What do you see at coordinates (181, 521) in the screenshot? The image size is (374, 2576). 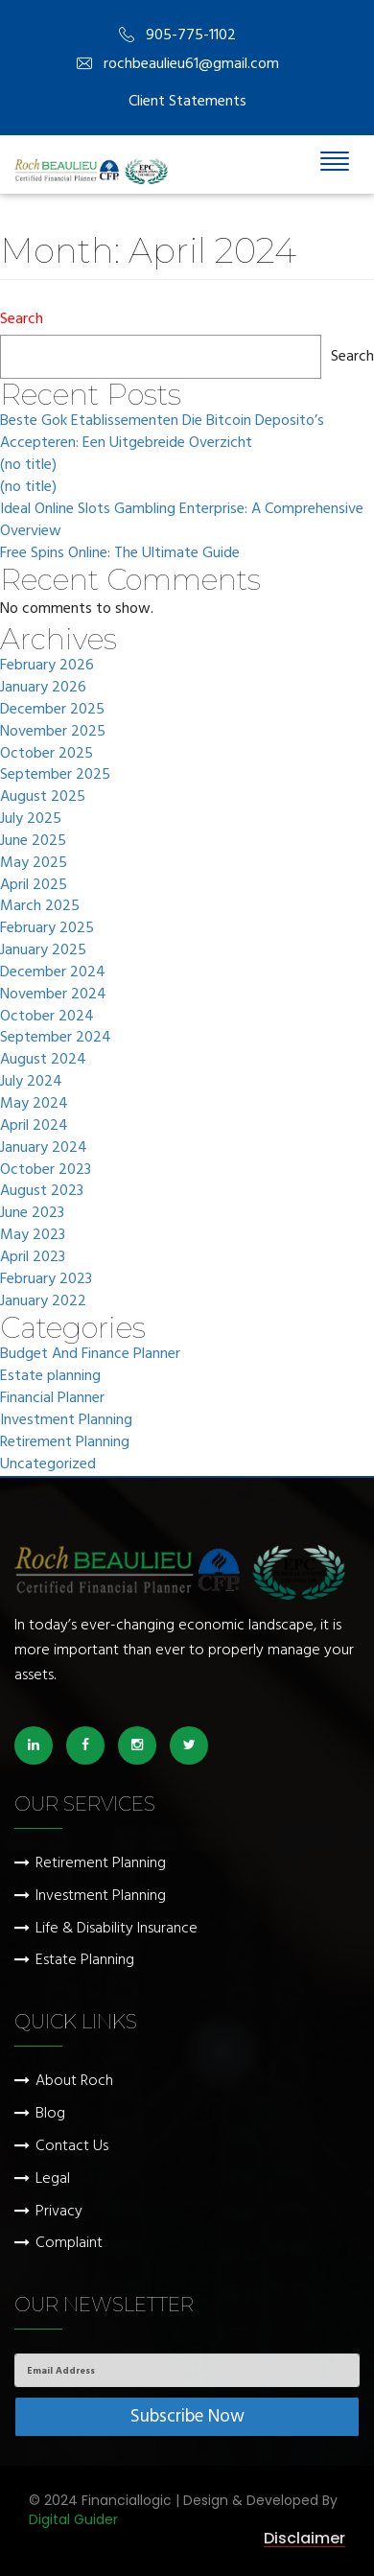 I see `Ideal Online Slots Gambling Enterprise: A Comprehensive Overview` at bounding box center [181, 521].